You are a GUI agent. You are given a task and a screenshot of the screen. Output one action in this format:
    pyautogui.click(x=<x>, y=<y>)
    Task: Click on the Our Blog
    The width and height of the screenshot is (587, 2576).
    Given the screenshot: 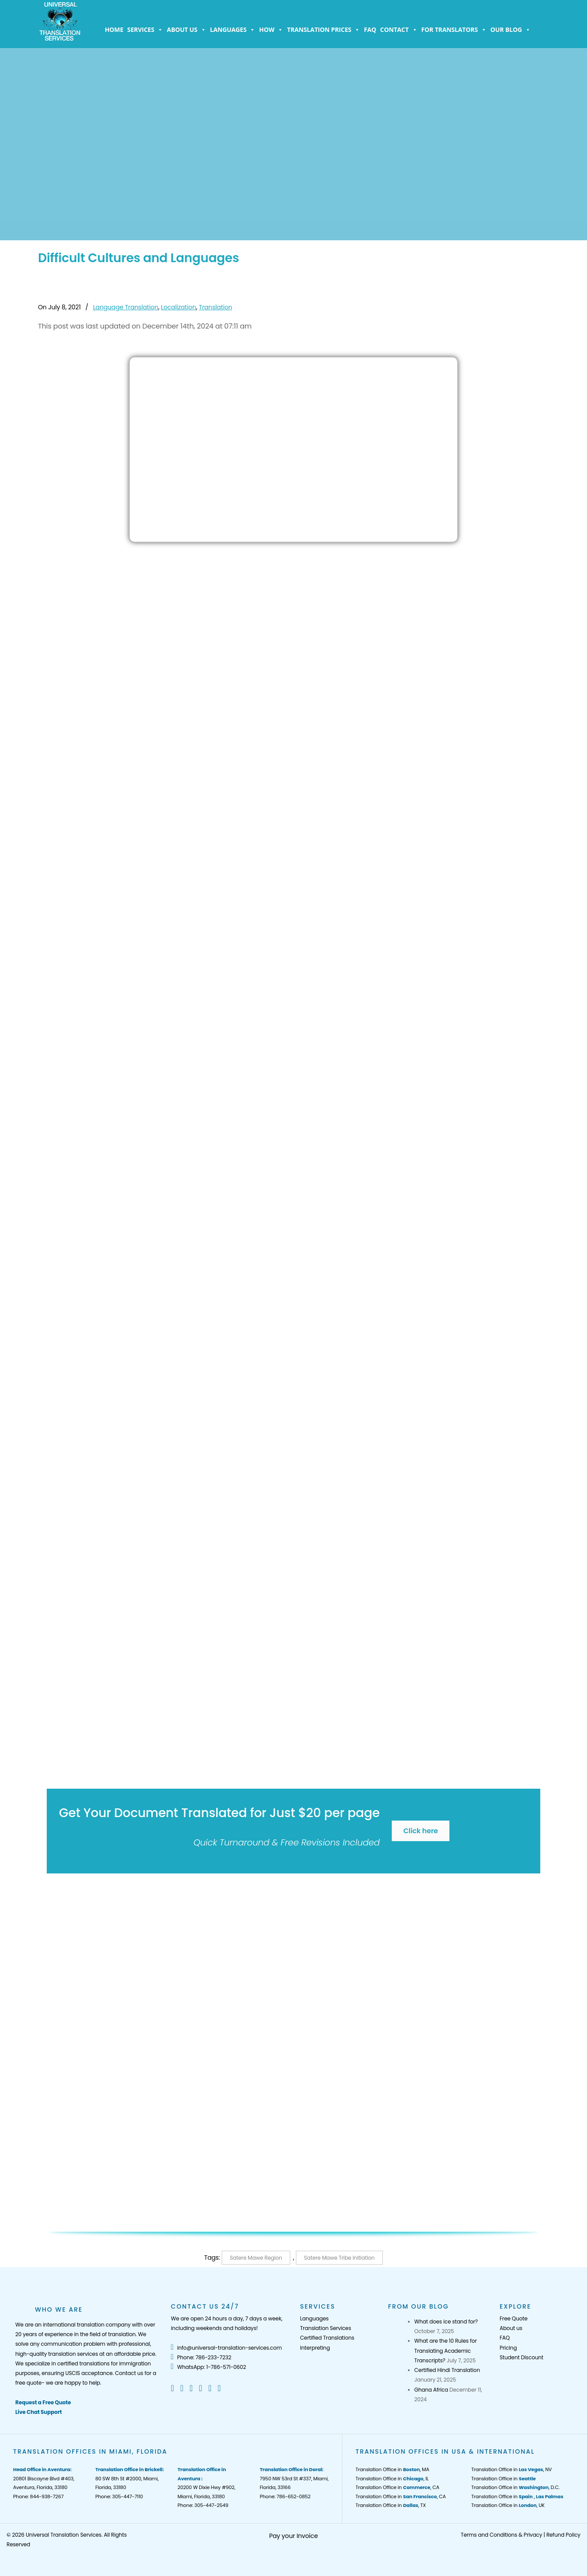 What is the action you would take?
    pyautogui.click(x=510, y=29)
    